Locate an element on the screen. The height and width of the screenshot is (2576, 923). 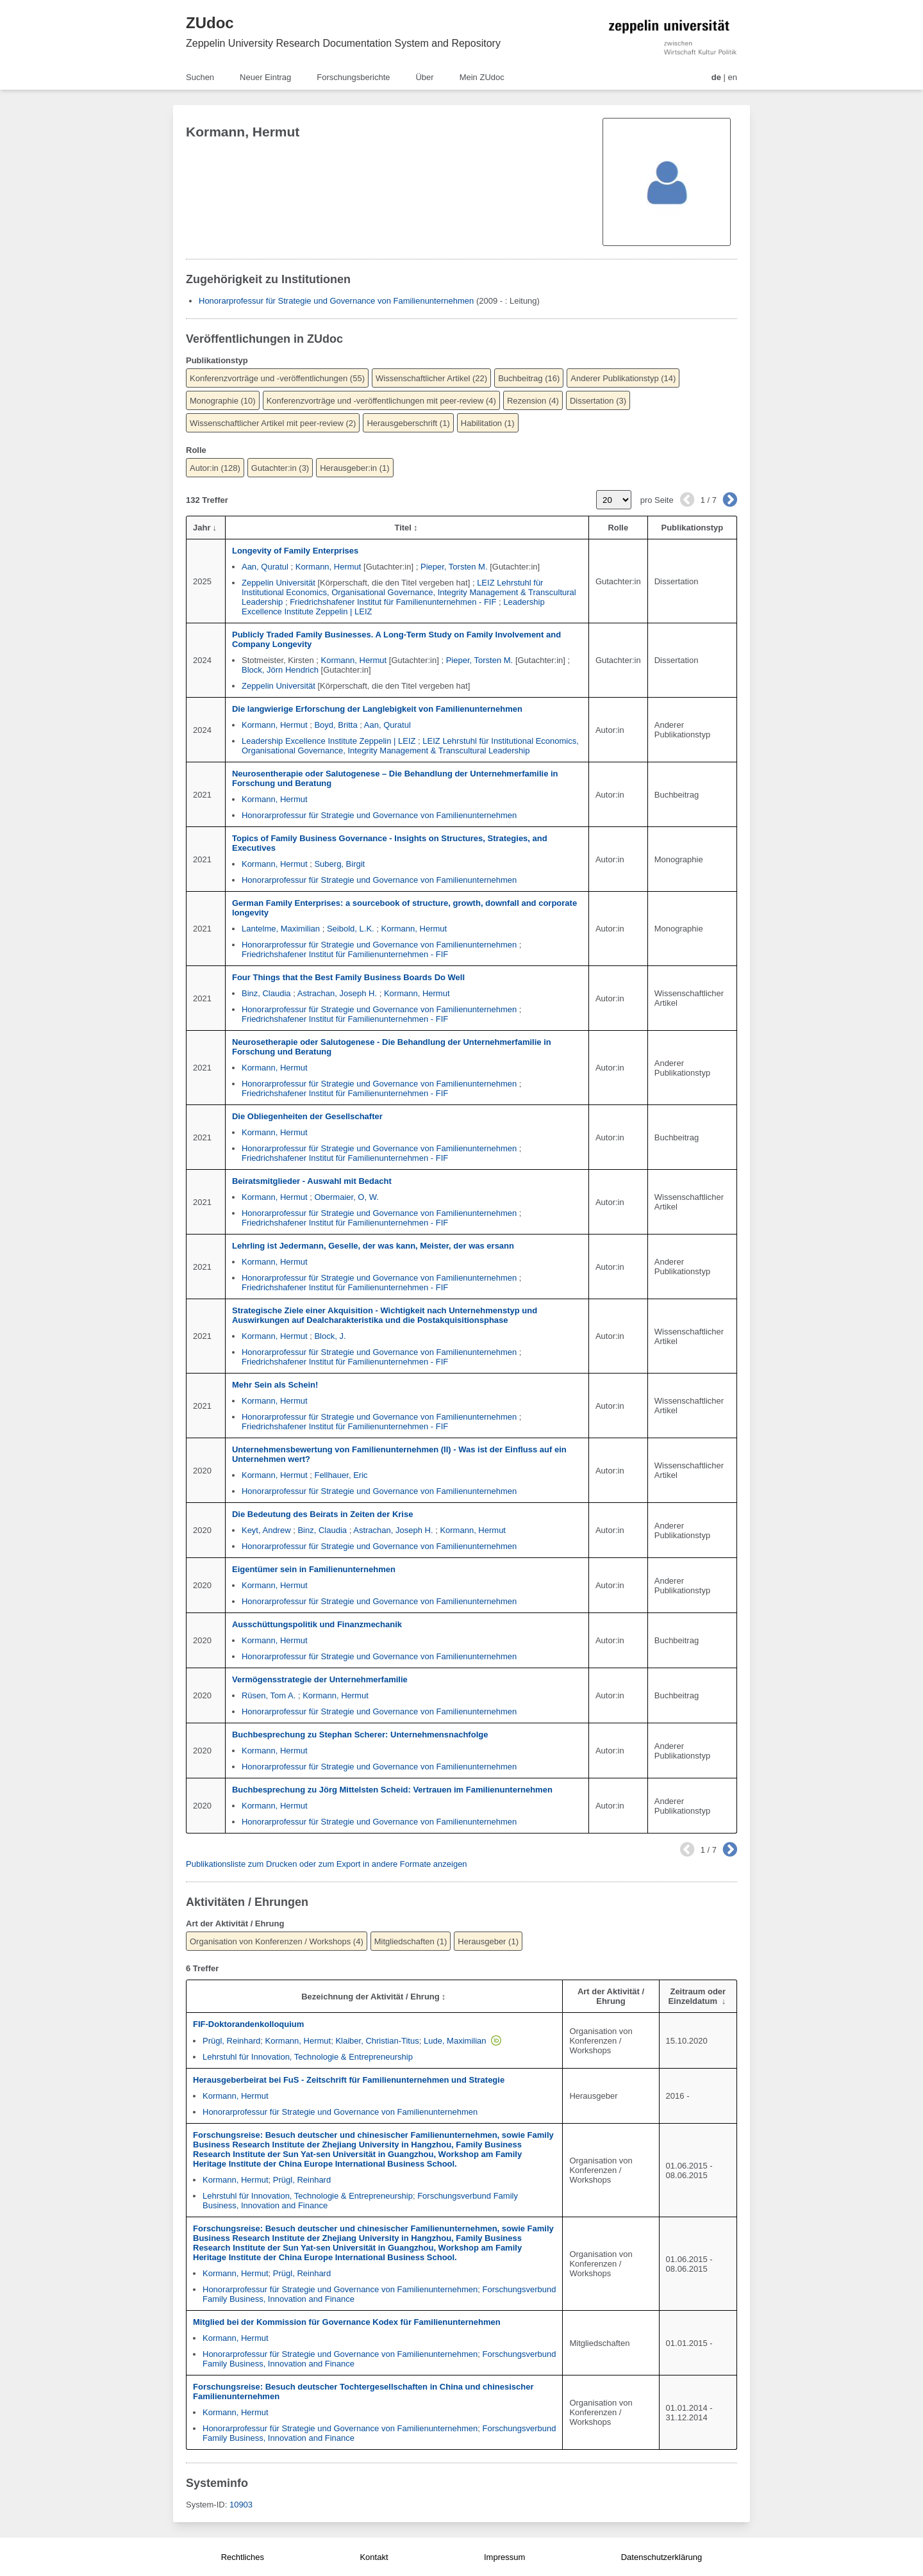
Honorarprofessur für Strategie und Governance von Familienunternehmen is located at coordinates (336, 301).